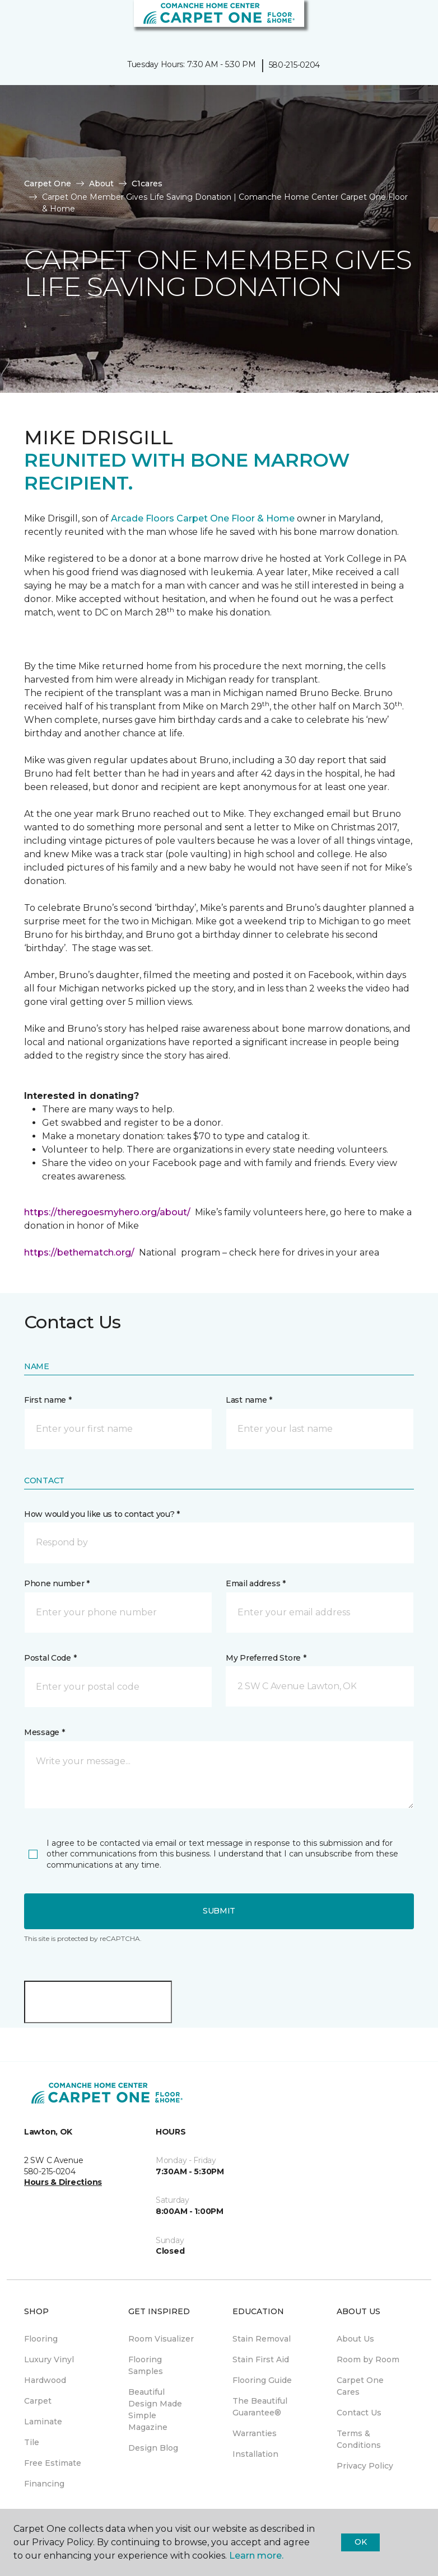 The width and height of the screenshot is (438, 2576). What do you see at coordinates (262, 2380) in the screenshot?
I see `Flooring Guide [menuitem]` at bounding box center [262, 2380].